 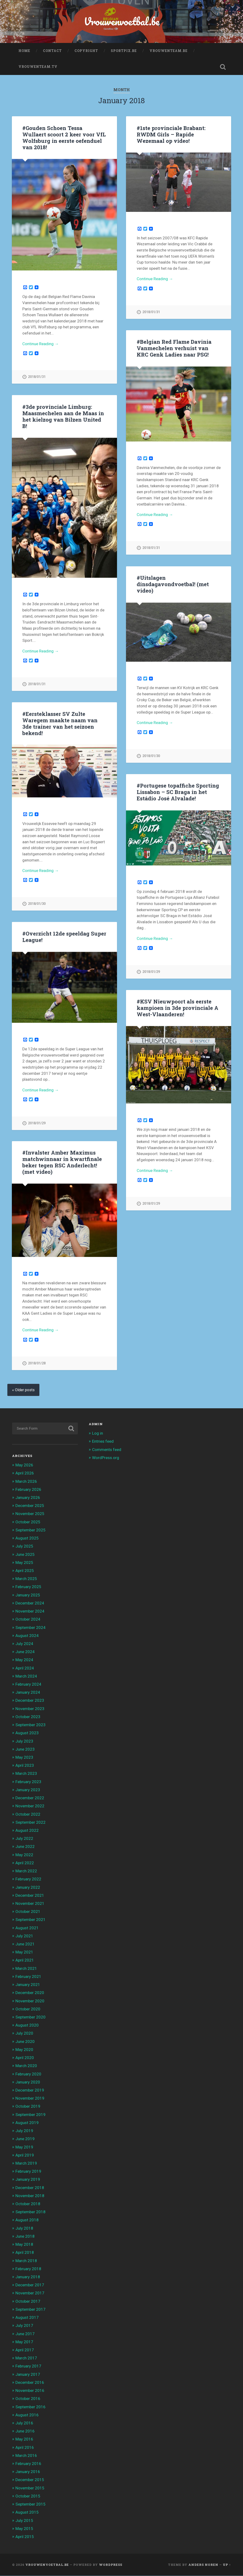 What do you see at coordinates (151, 972) in the screenshot?
I see `2018/01/29` at bounding box center [151, 972].